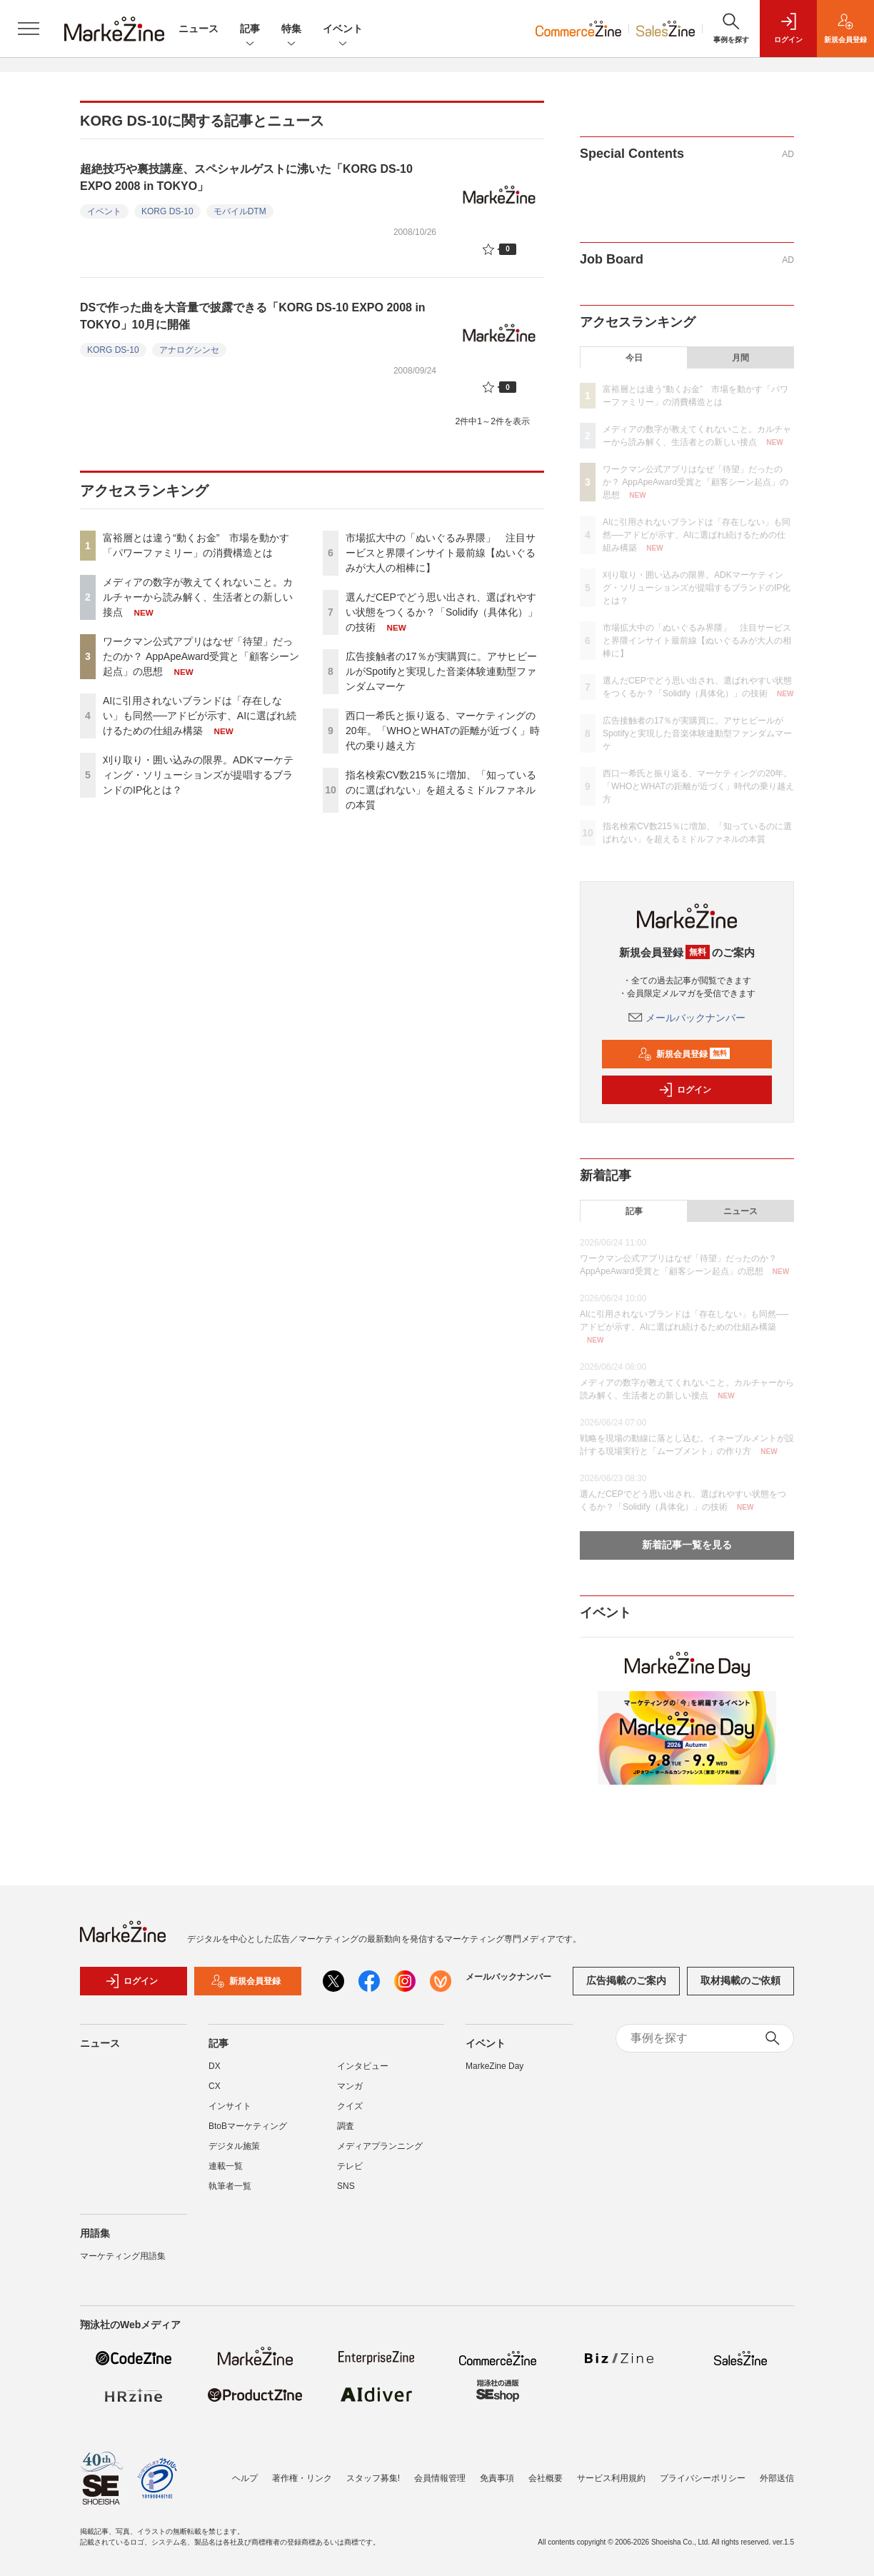 This screenshot has width=874, height=2576. What do you see at coordinates (545, 2478) in the screenshot?
I see `会社概要` at bounding box center [545, 2478].